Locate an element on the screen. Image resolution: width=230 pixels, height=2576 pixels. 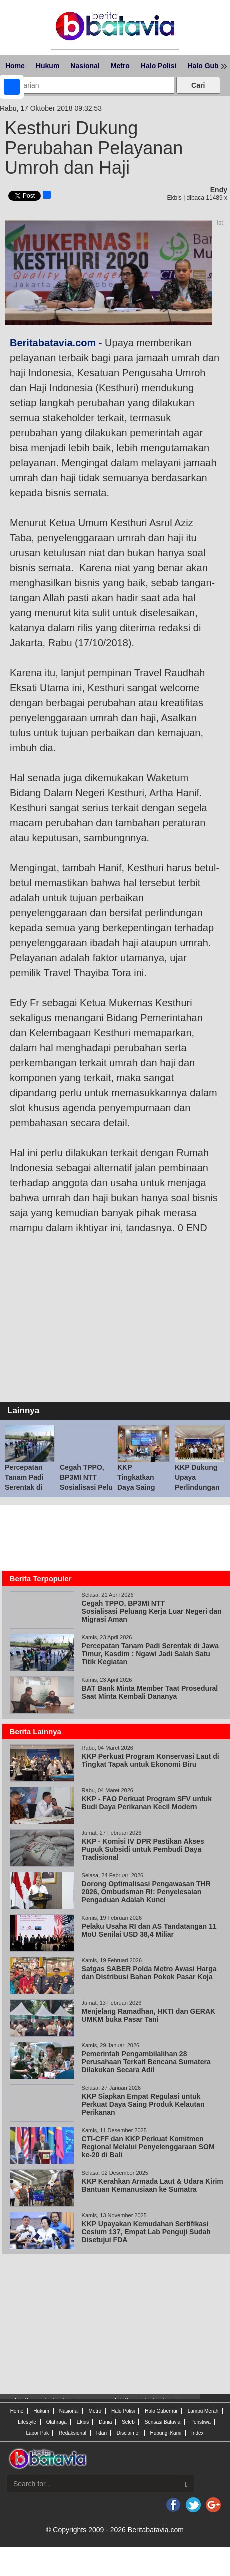
Olahraga is located at coordinates (56, 2422).